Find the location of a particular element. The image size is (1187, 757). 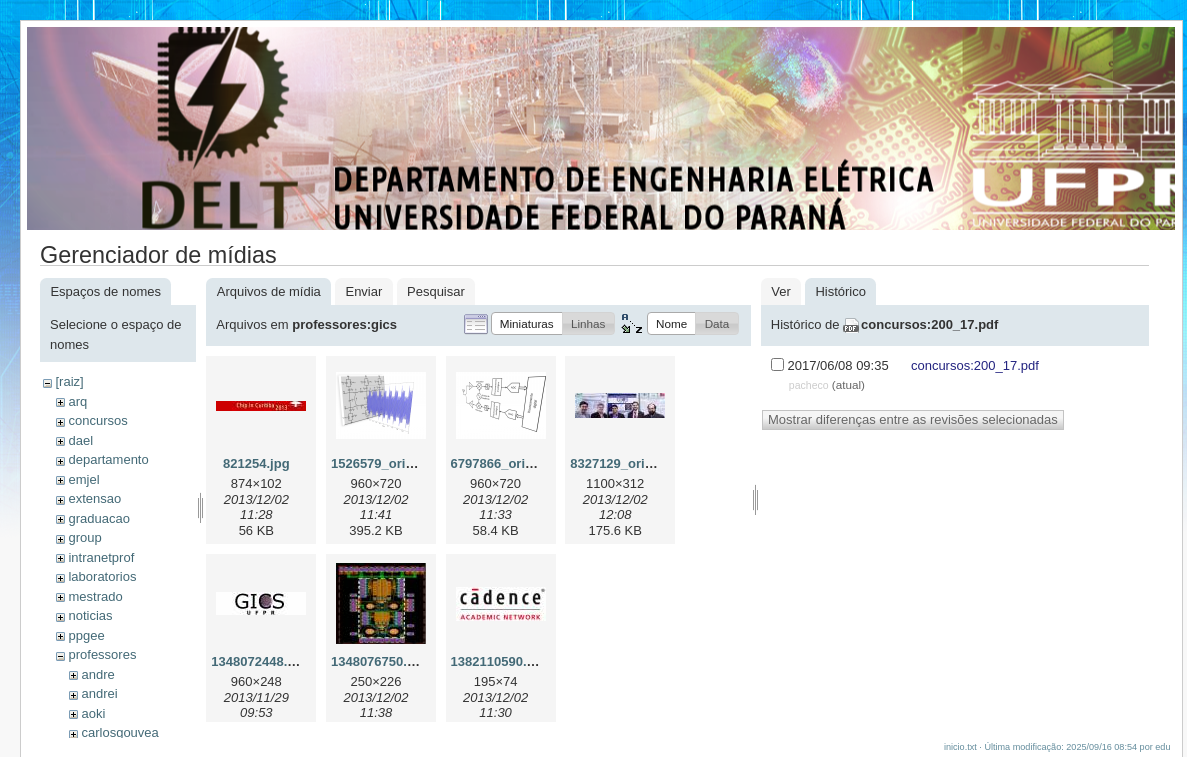

noticias is located at coordinates (90, 615).